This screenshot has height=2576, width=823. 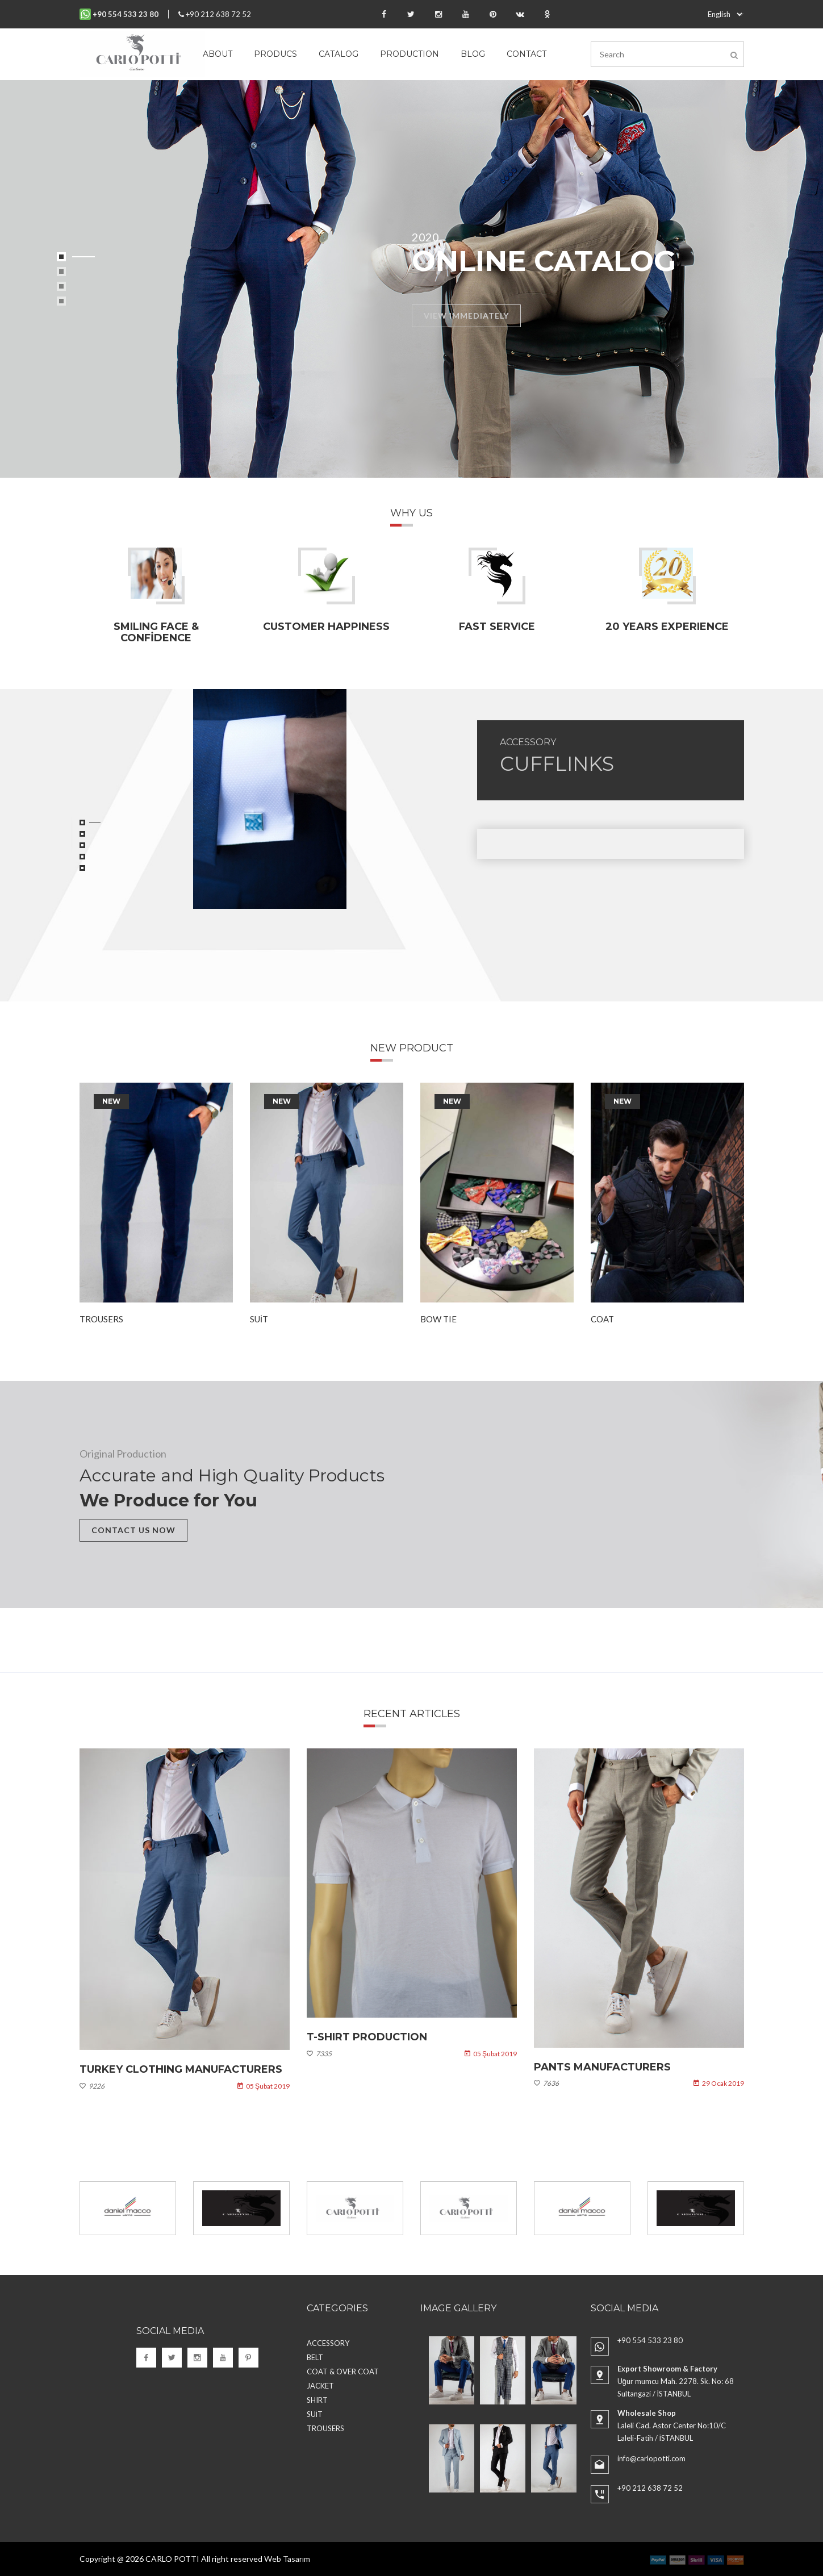 What do you see at coordinates (101, 1319) in the screenshot?
I see `TROUSERS` at bounding box center [101, 1319].